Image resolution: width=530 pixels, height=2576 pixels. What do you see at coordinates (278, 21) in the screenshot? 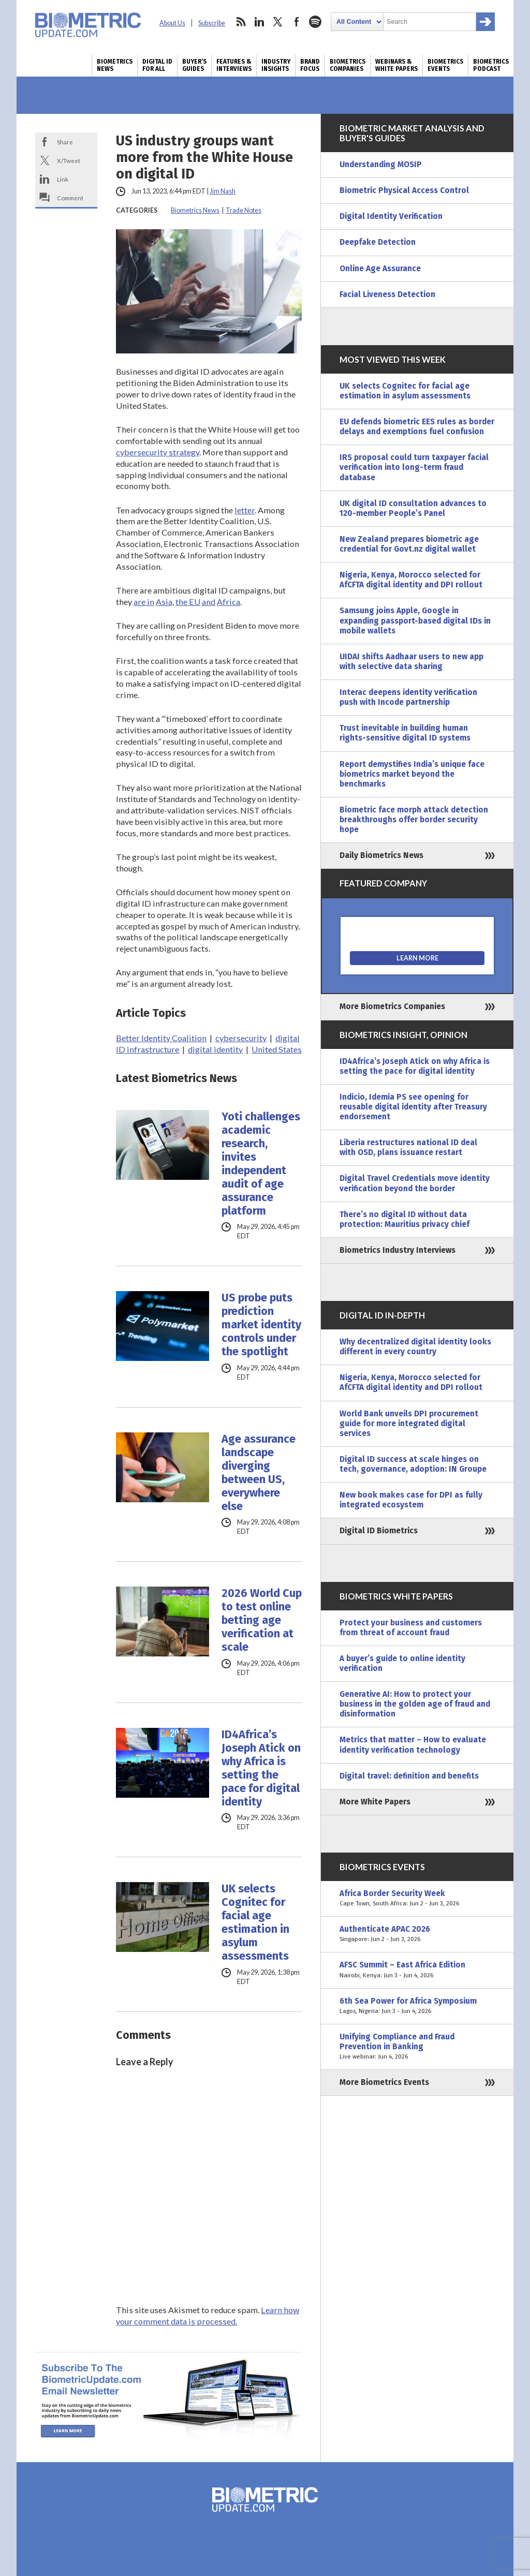
I see `twitter` at bounding box center [278, 21].